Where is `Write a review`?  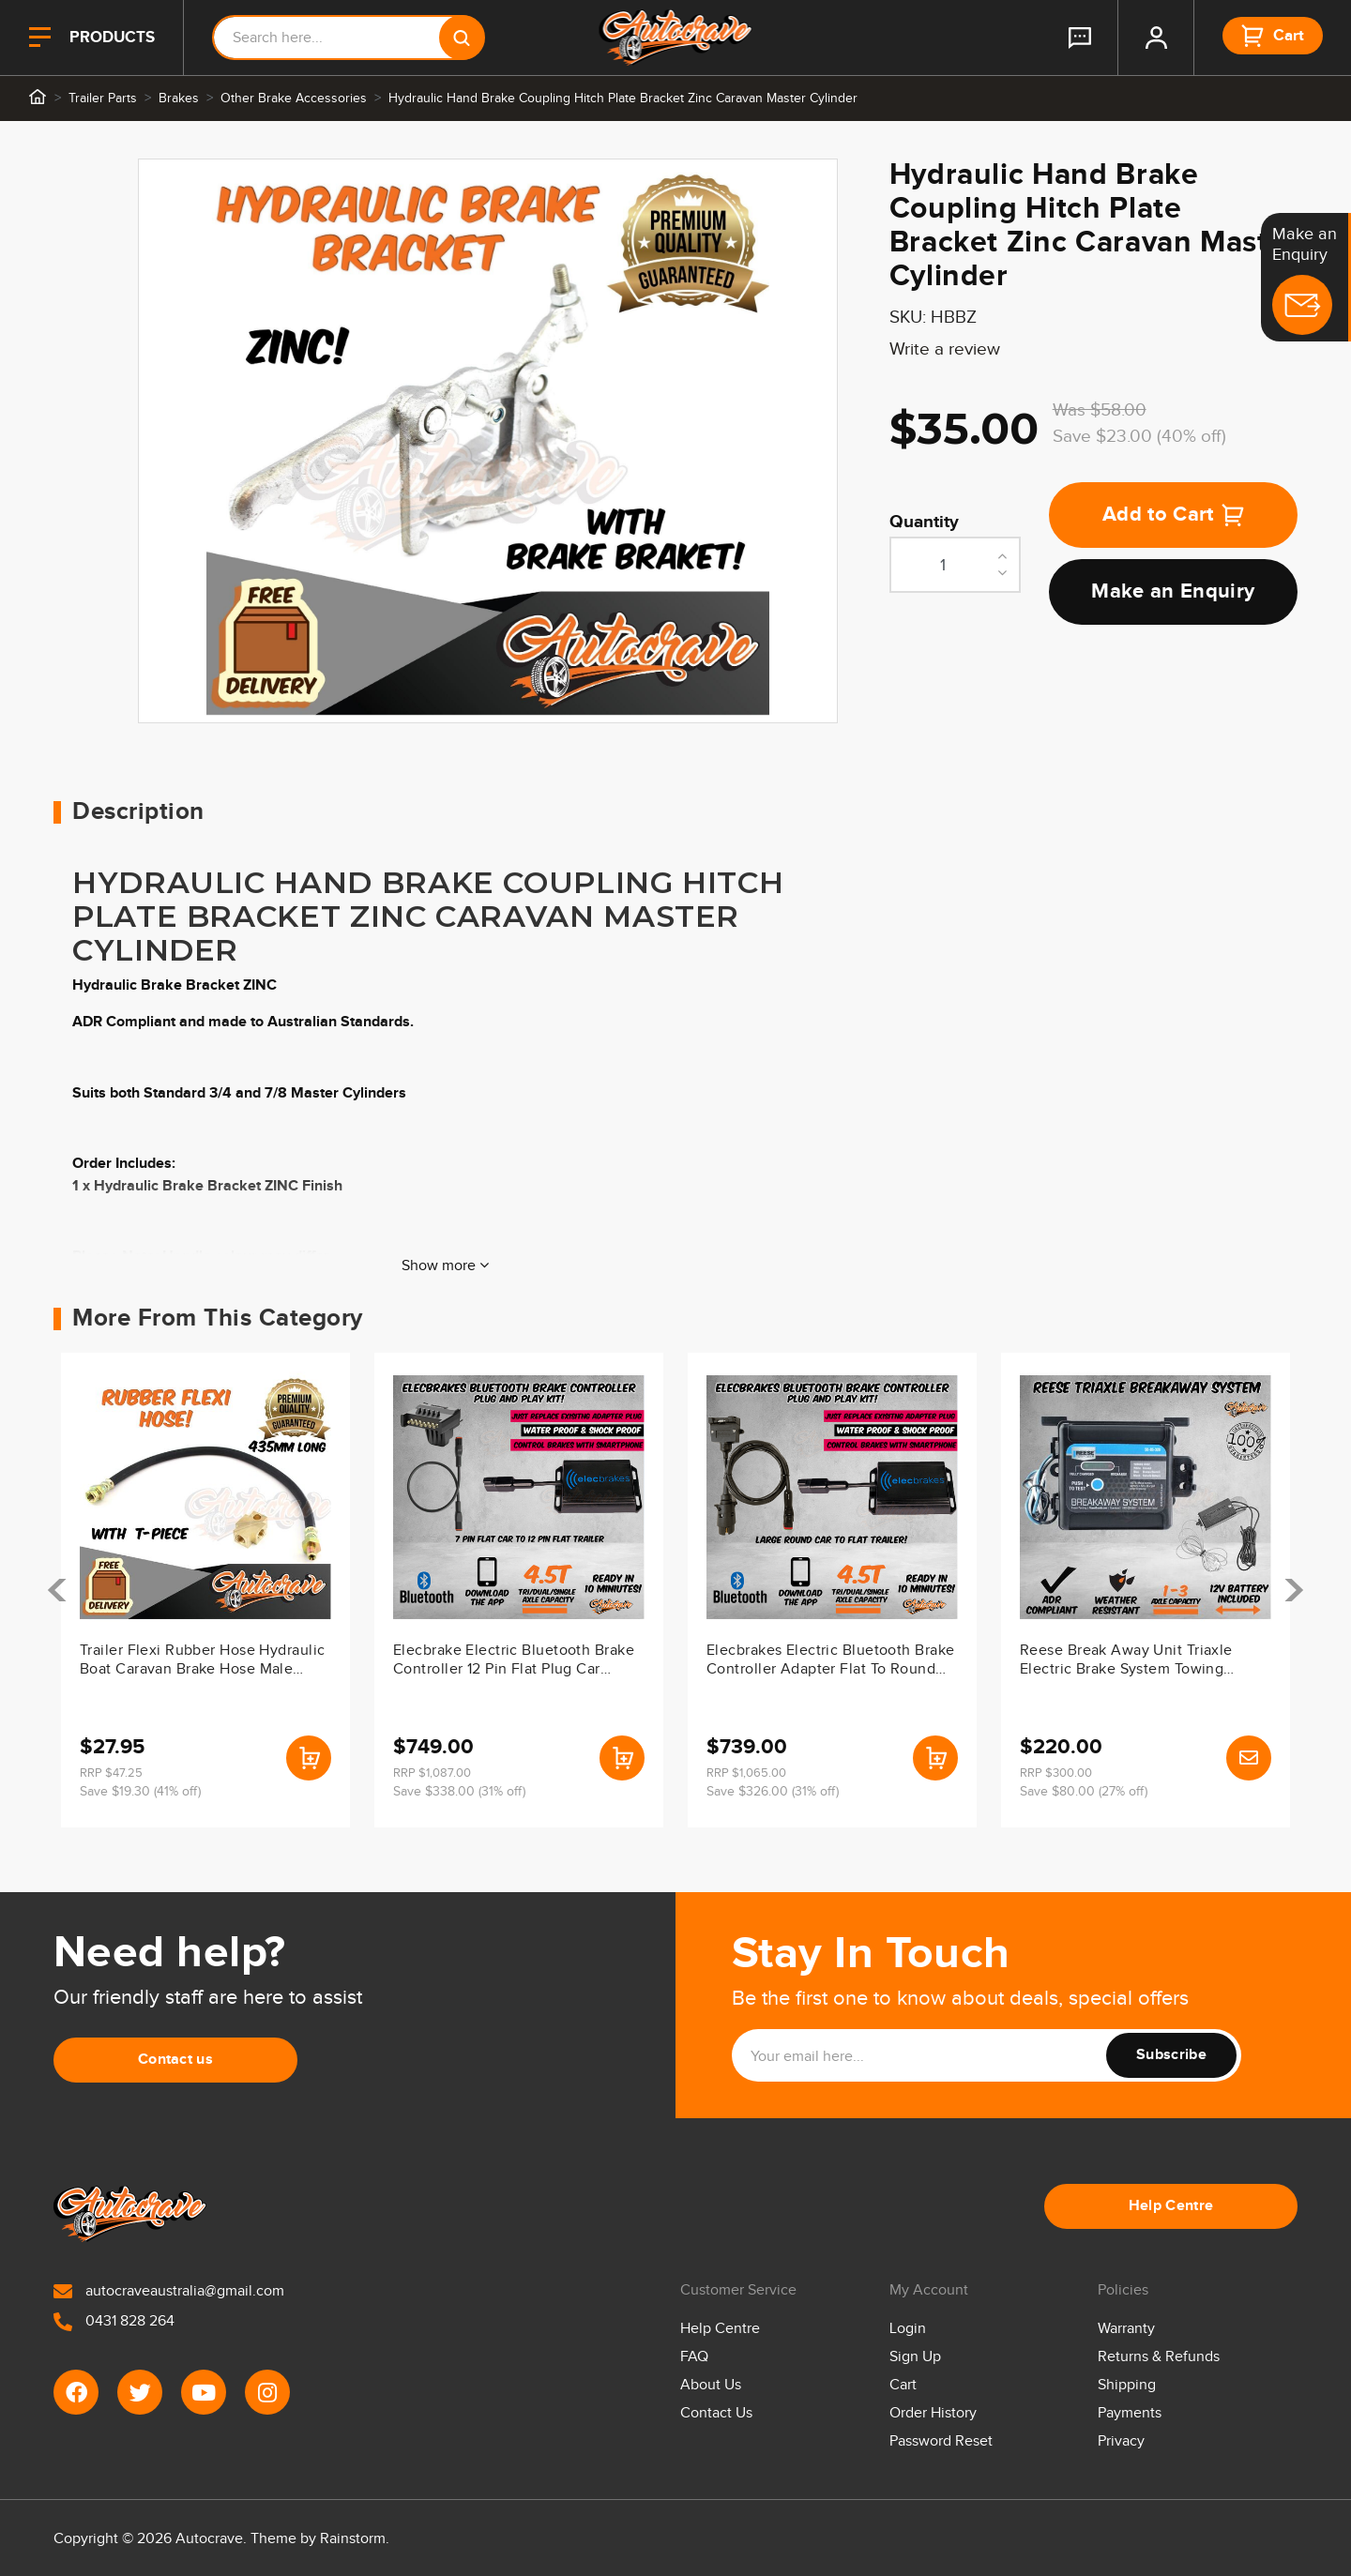
Write a review is located at coordinates (944, 349).